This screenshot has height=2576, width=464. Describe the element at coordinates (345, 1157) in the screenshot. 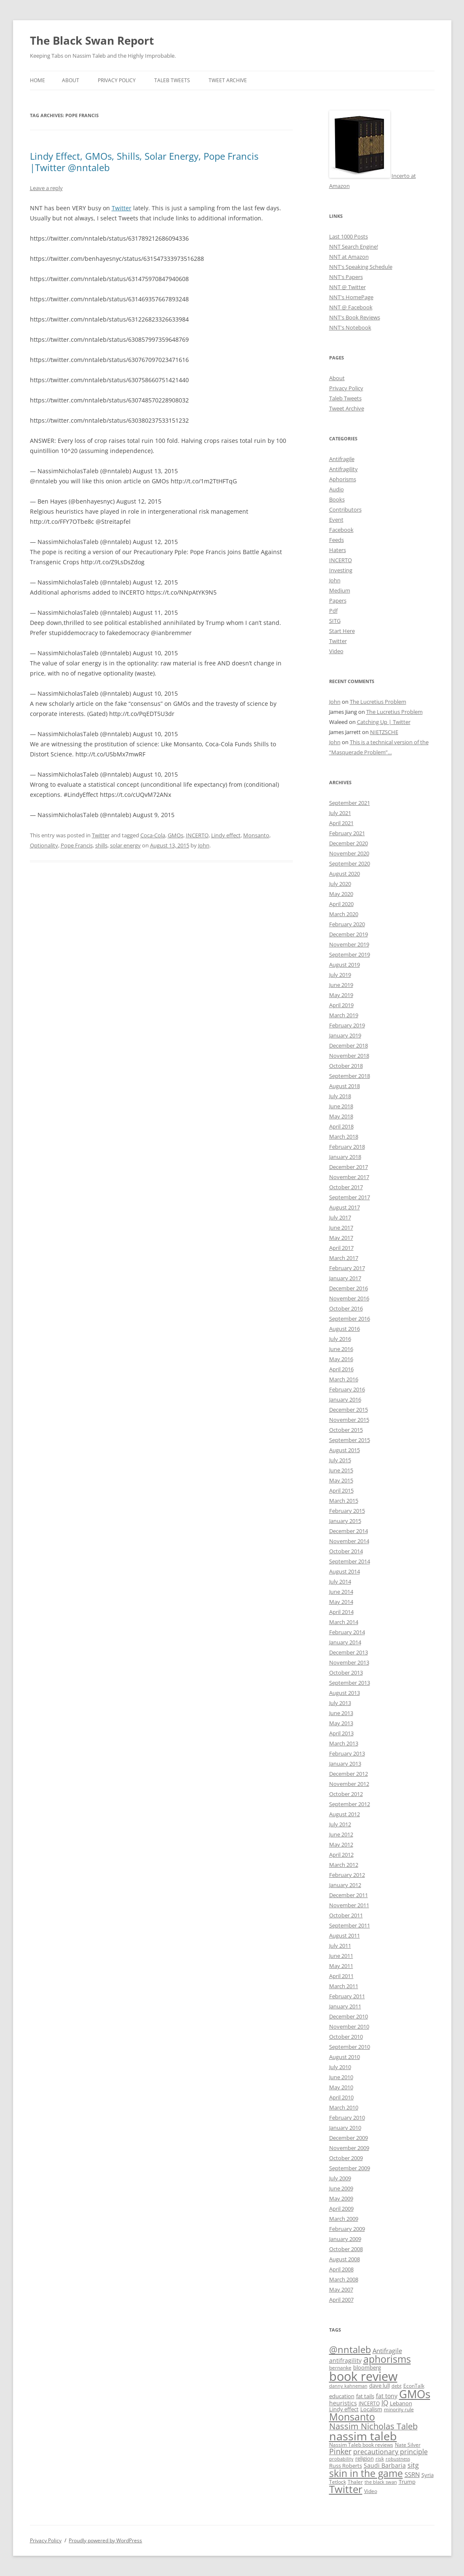

I see `January 2018` at that location.